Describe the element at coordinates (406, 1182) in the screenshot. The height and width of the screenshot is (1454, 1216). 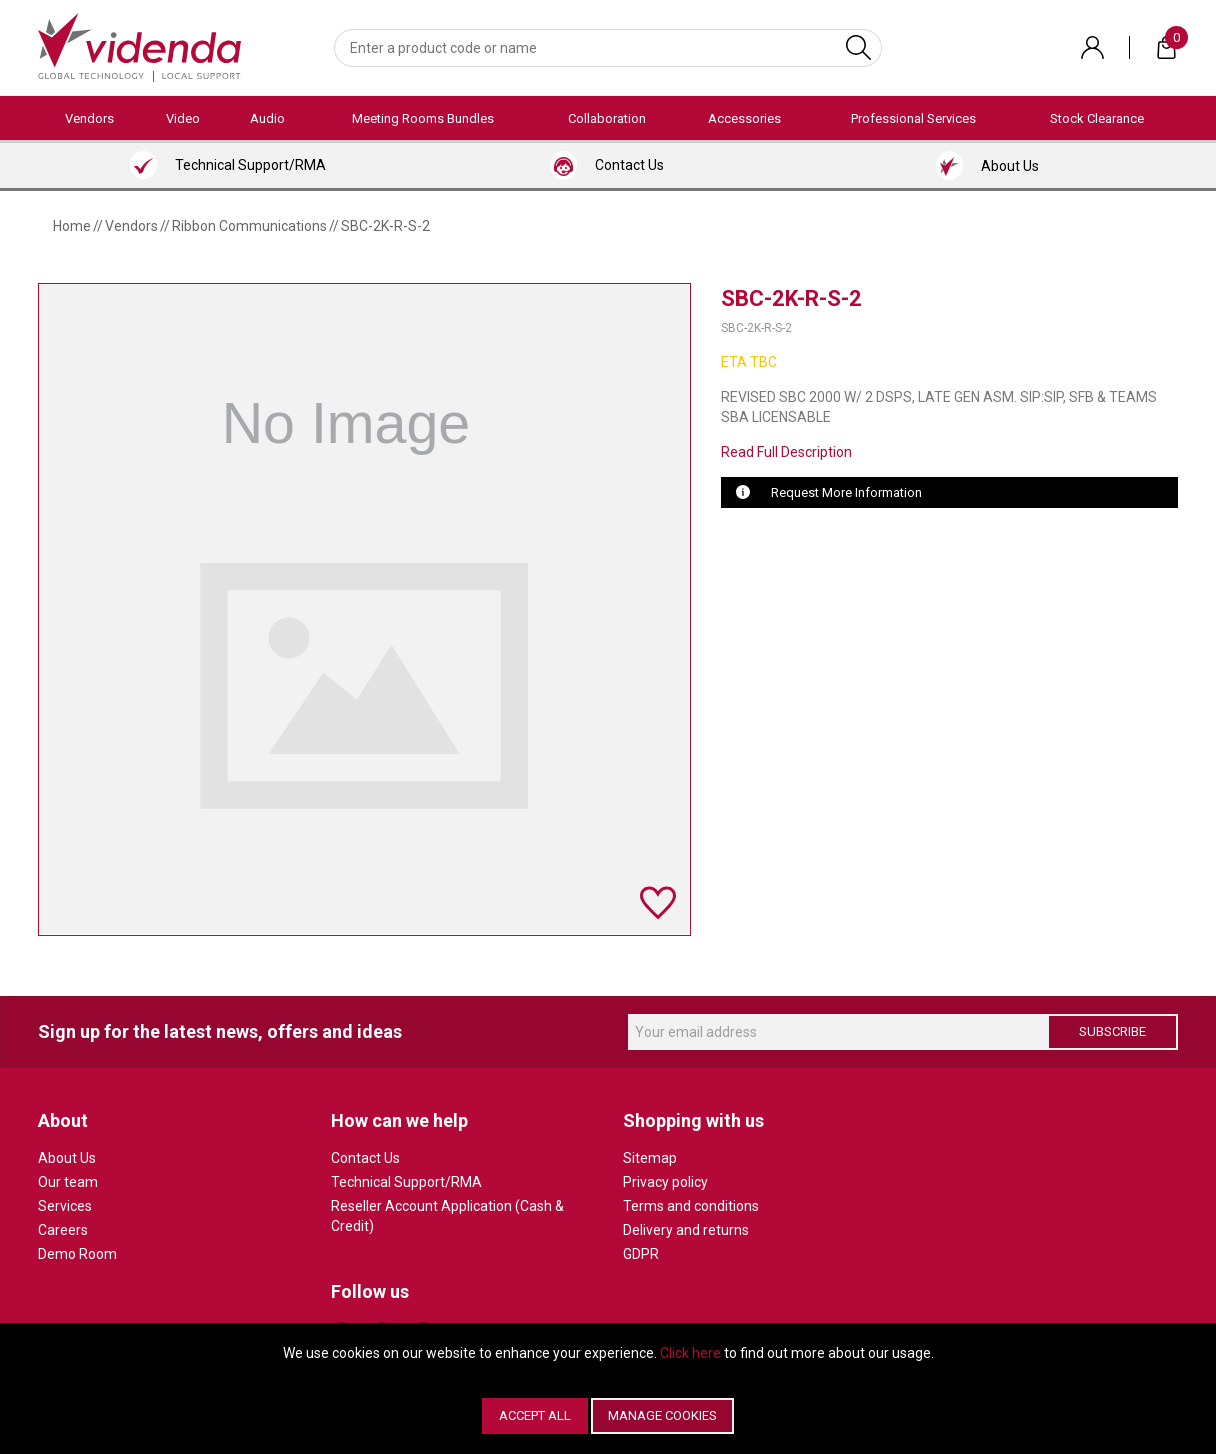
I see `Technical Support/RMA` at that location.